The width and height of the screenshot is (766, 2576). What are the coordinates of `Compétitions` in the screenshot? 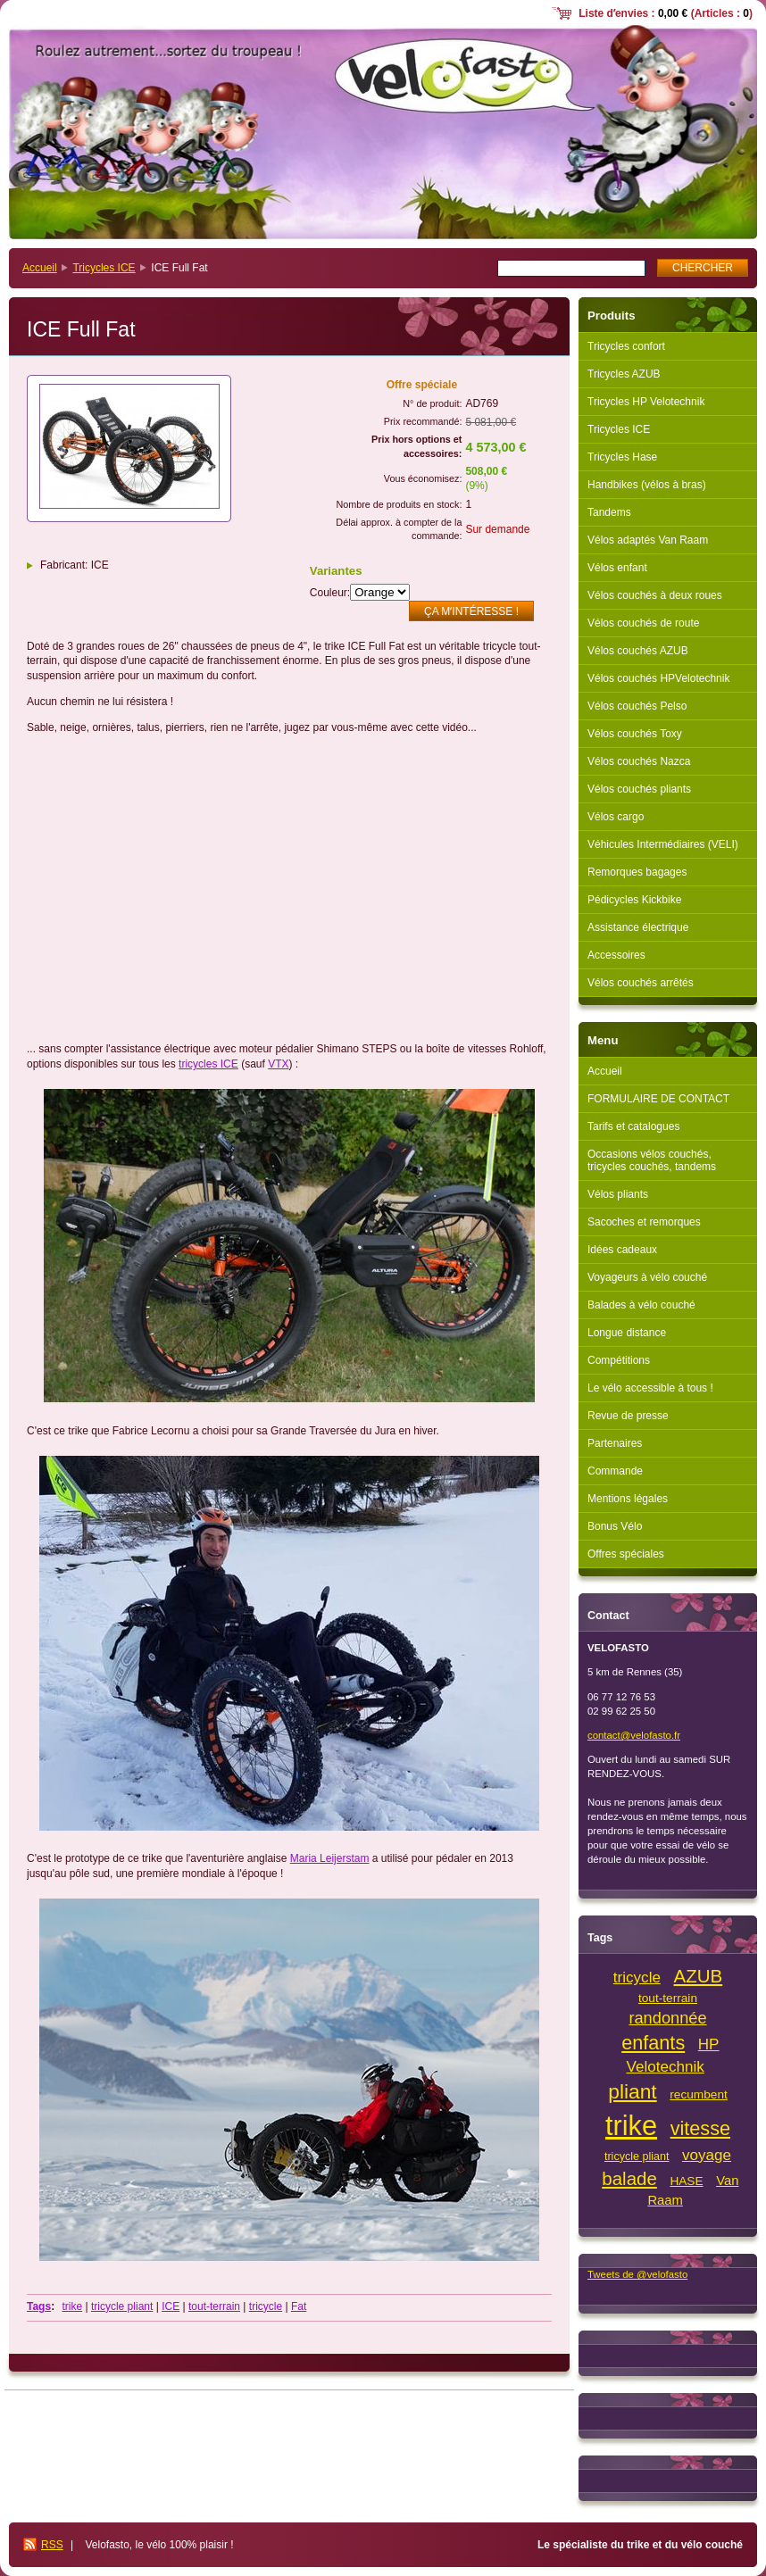 It's located at (618, 1360).